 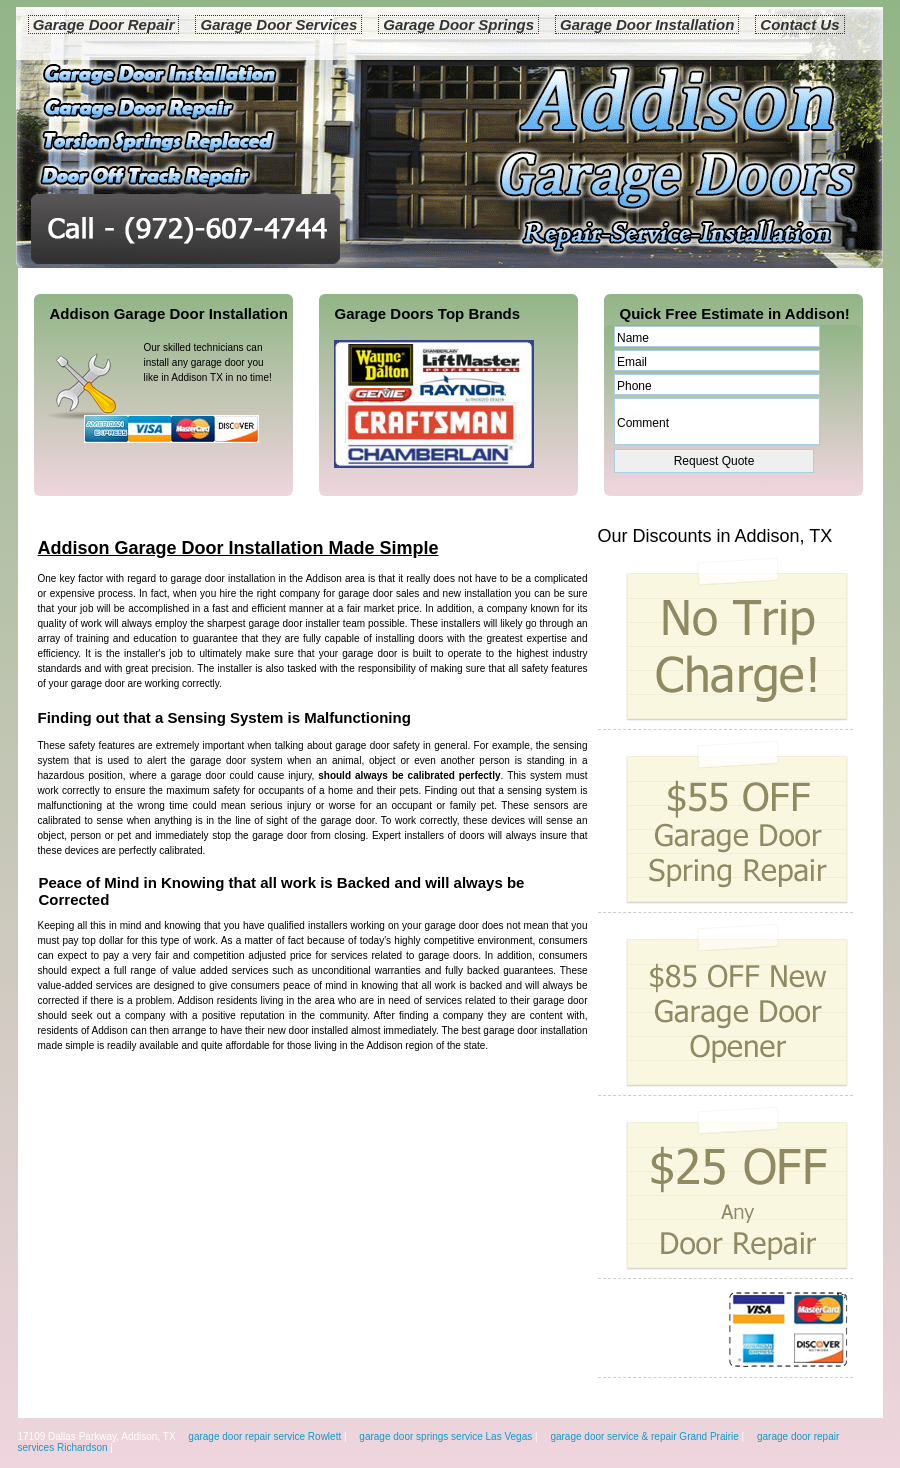 I want to click on Garage Door Installation, so click(x=647, y=24).